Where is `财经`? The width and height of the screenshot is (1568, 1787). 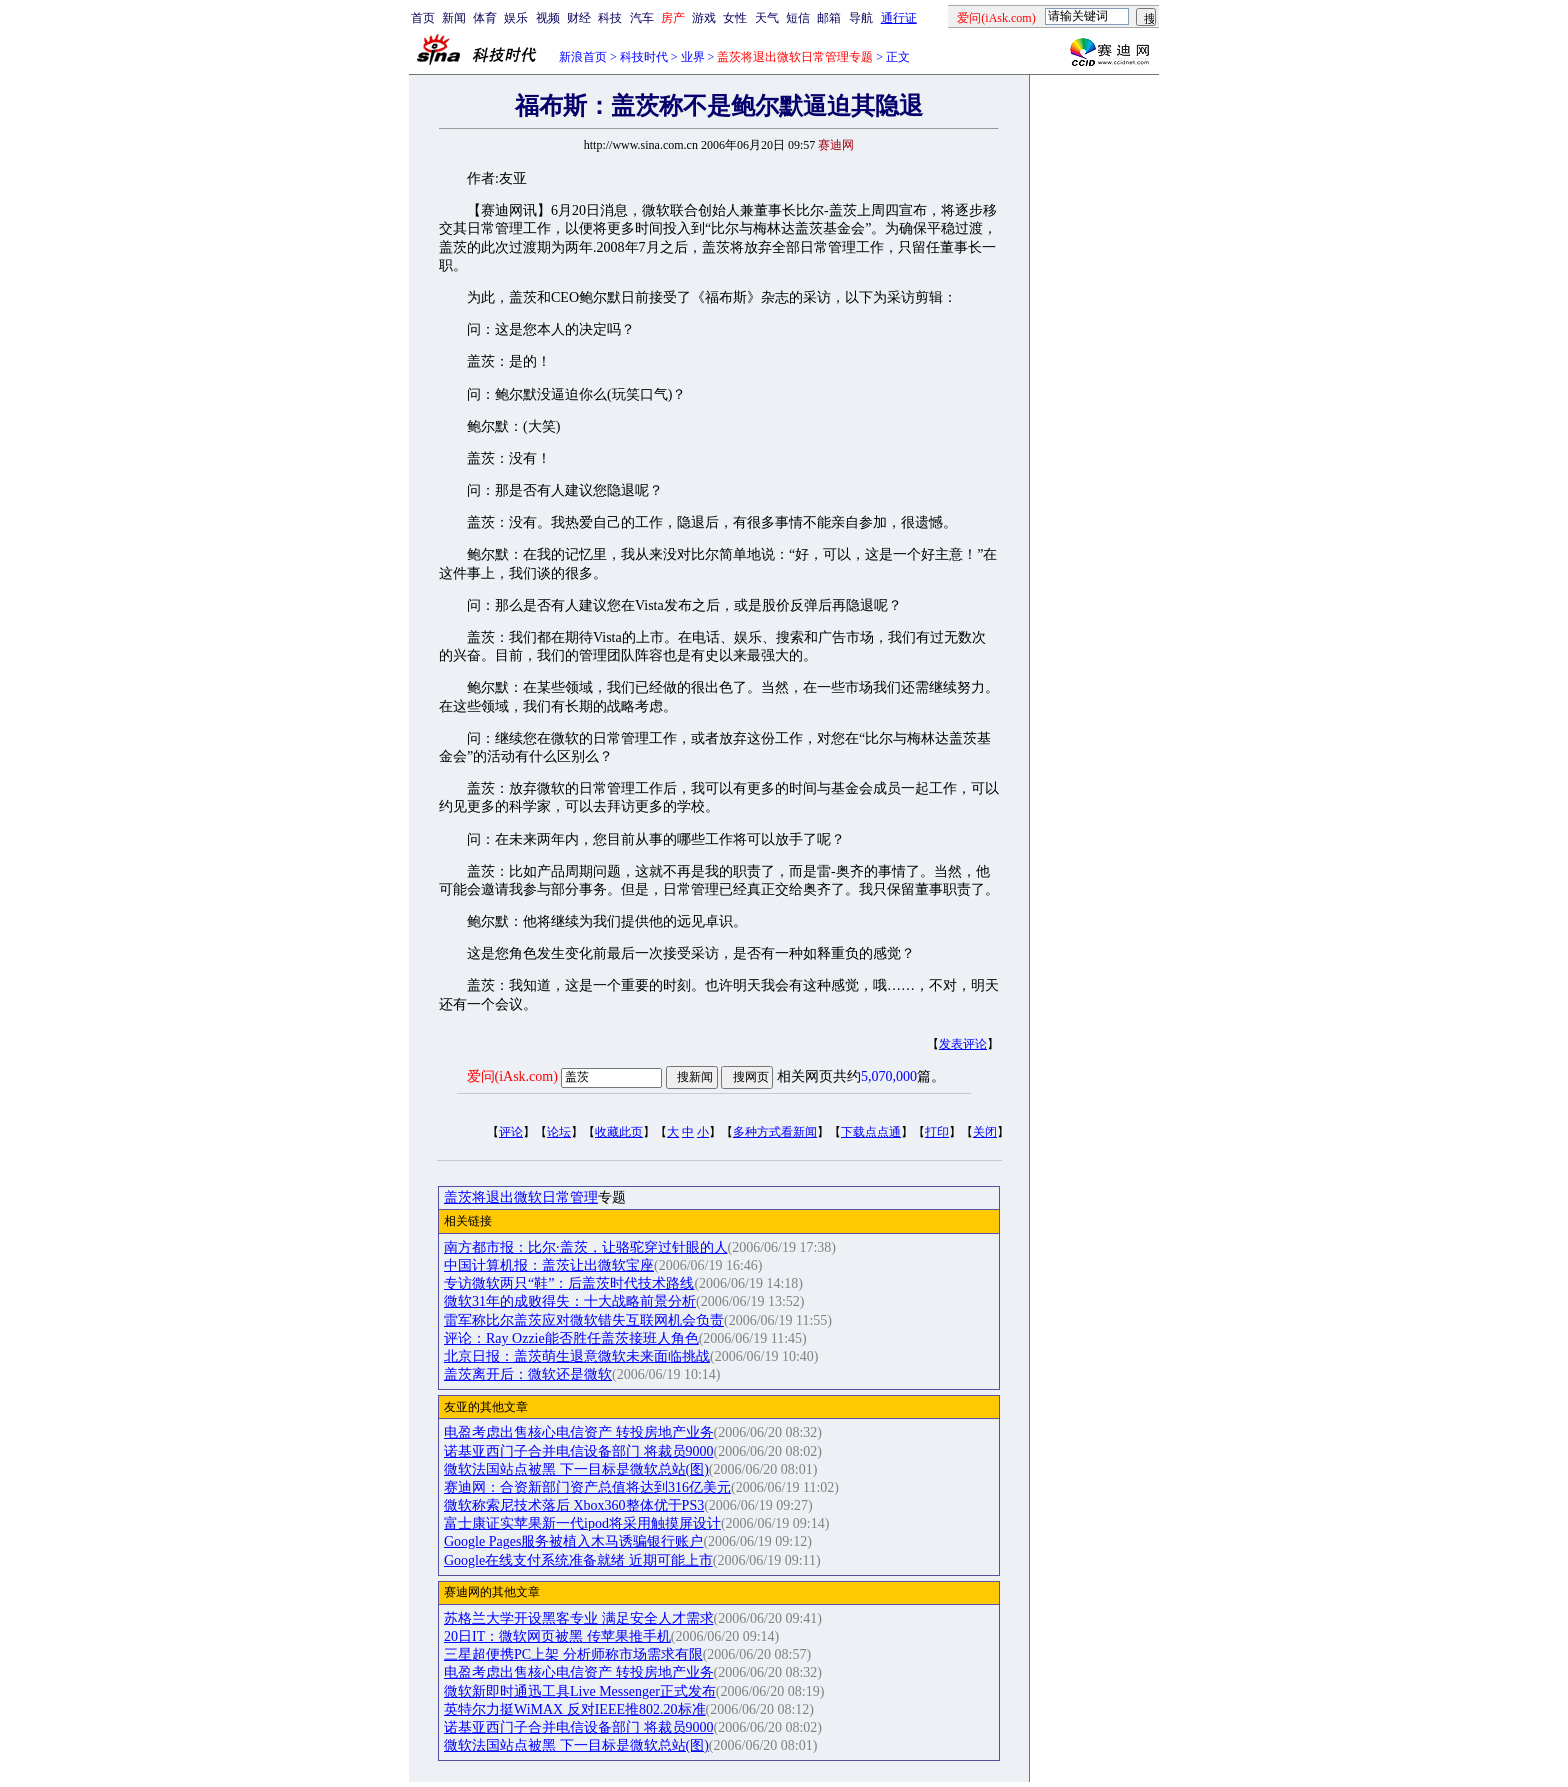
财经 is located at coordinates (579, 18).